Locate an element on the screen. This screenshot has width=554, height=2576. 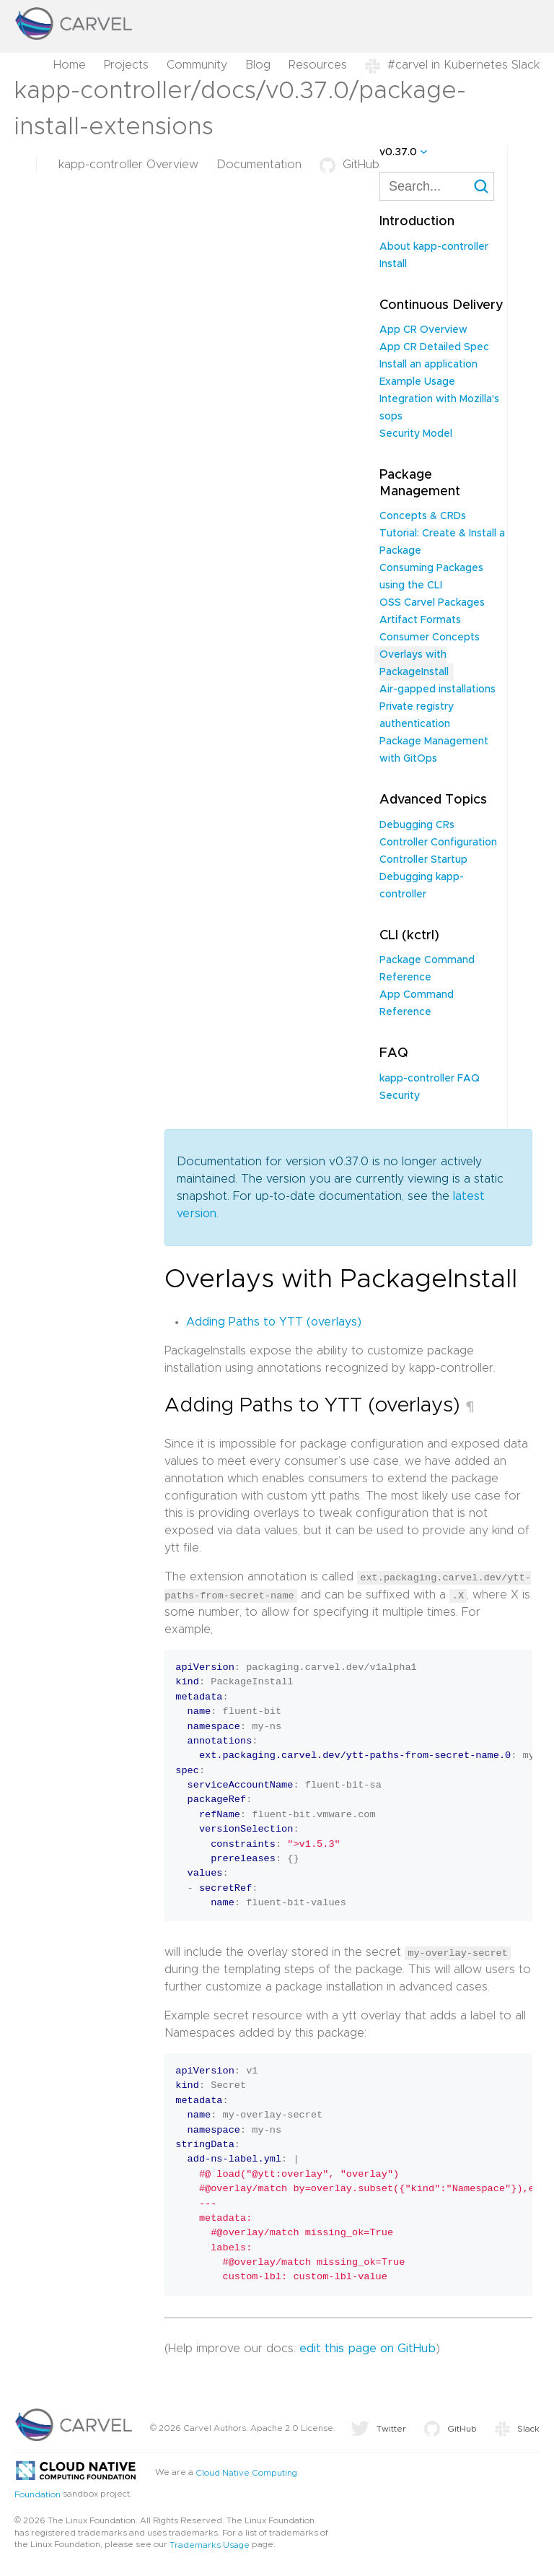
Install an application is located at coordinates (428, 365).